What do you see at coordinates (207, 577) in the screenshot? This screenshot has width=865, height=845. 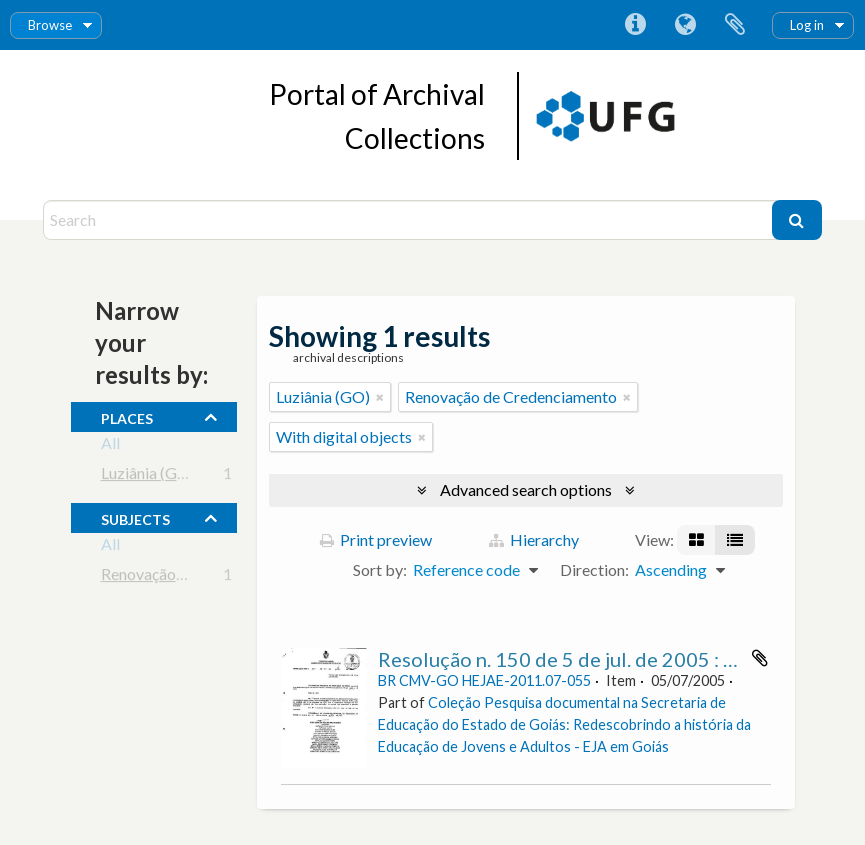 I see `Renovação de Credenciamento` at bounding box center [207, 577].